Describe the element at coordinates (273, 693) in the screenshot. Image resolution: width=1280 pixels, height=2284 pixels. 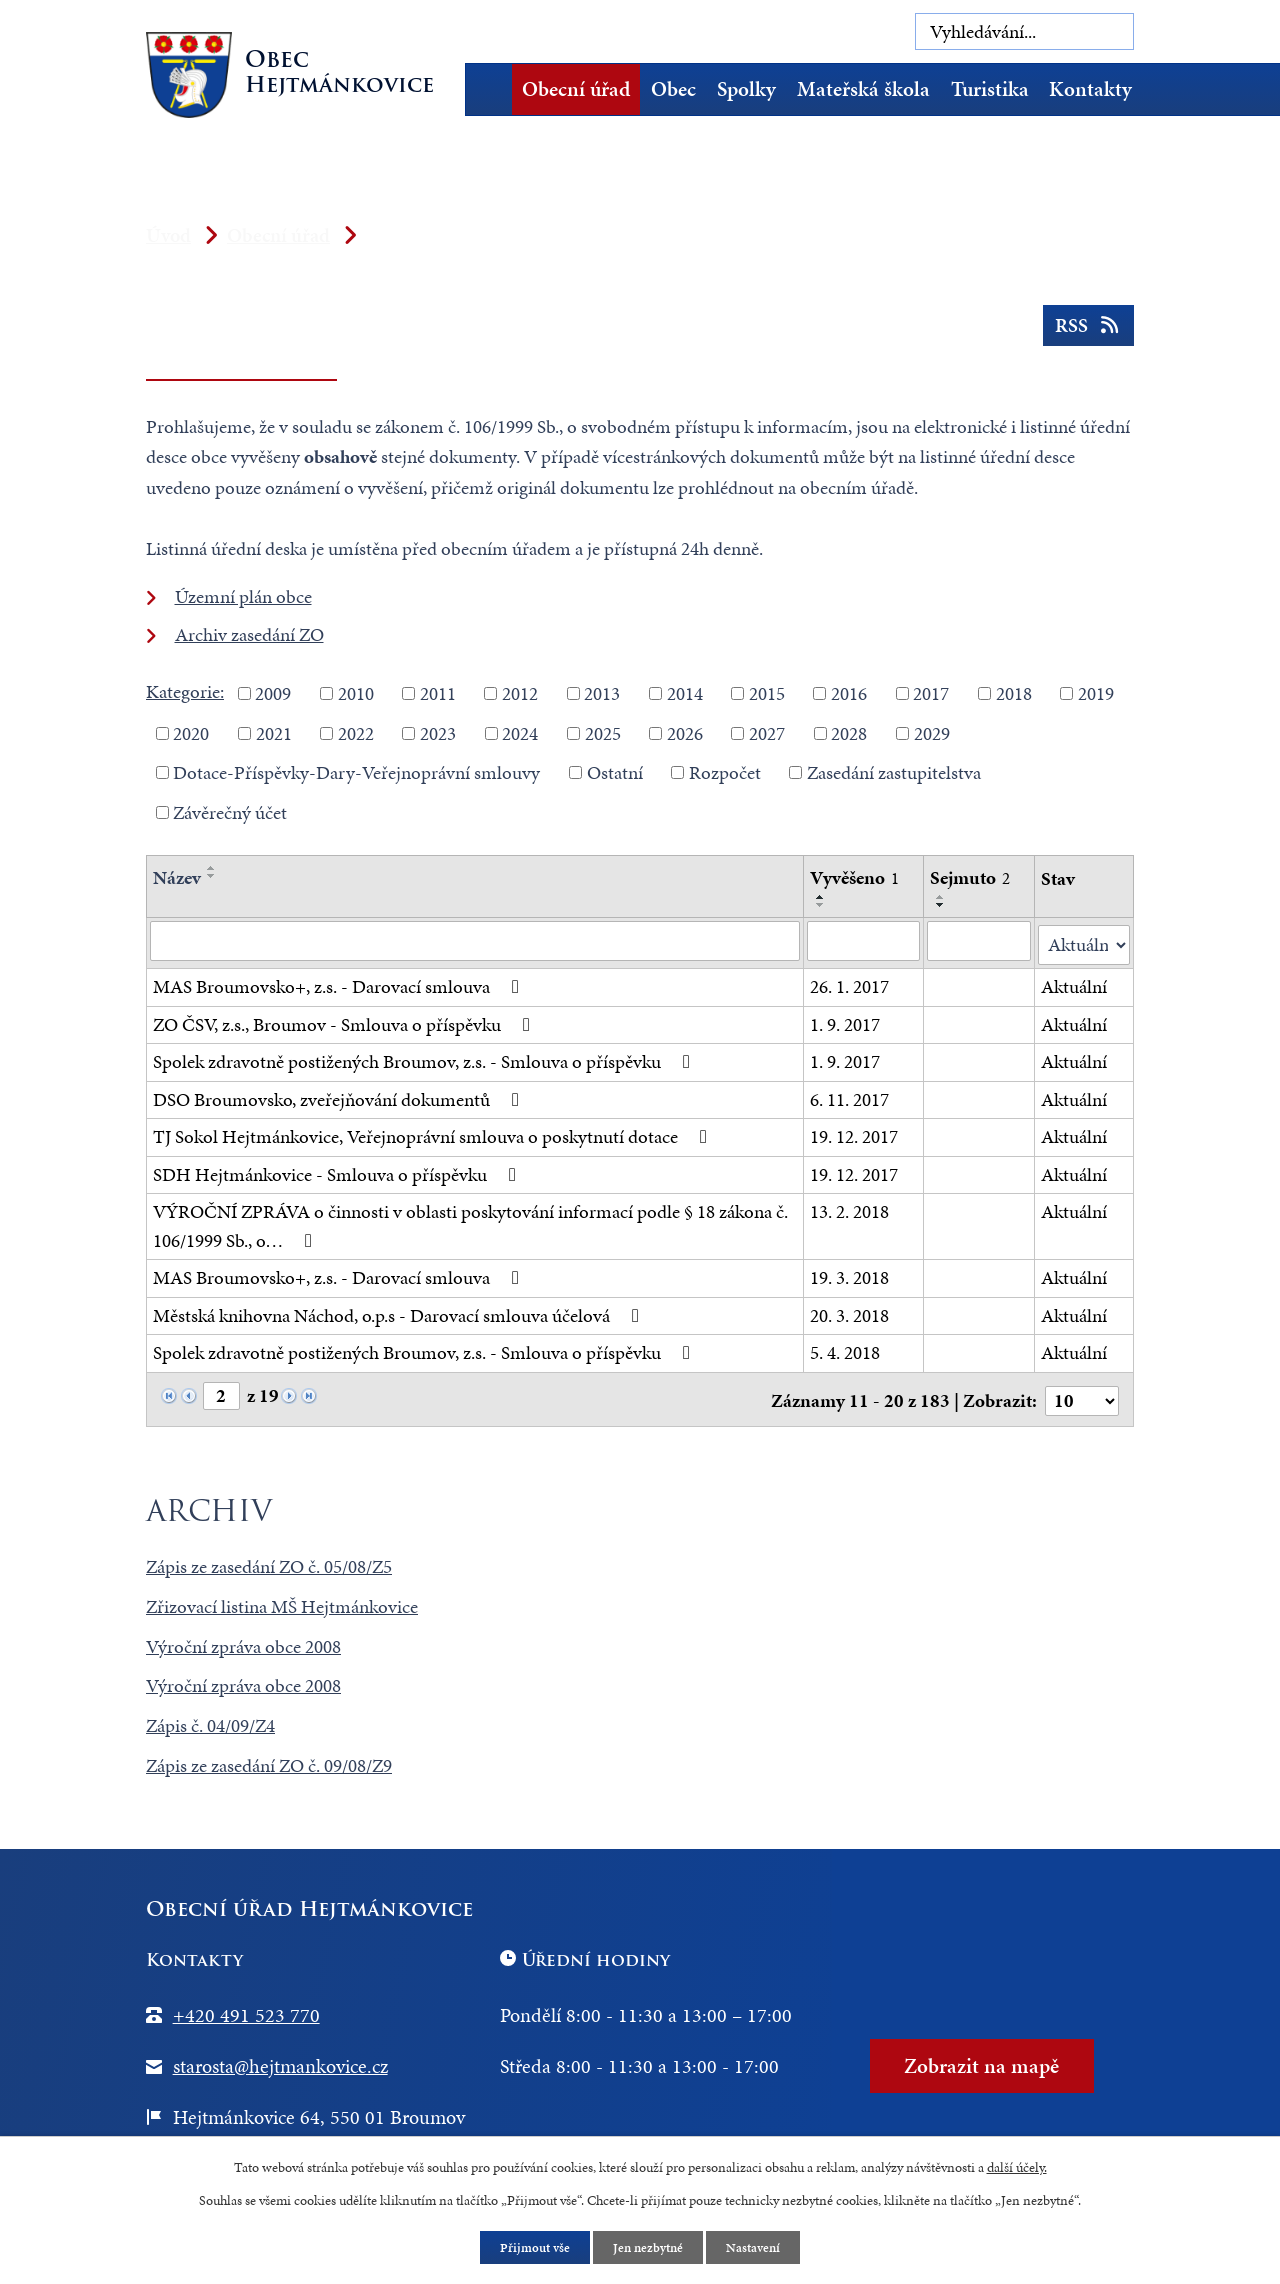
I see `2009` at that location.